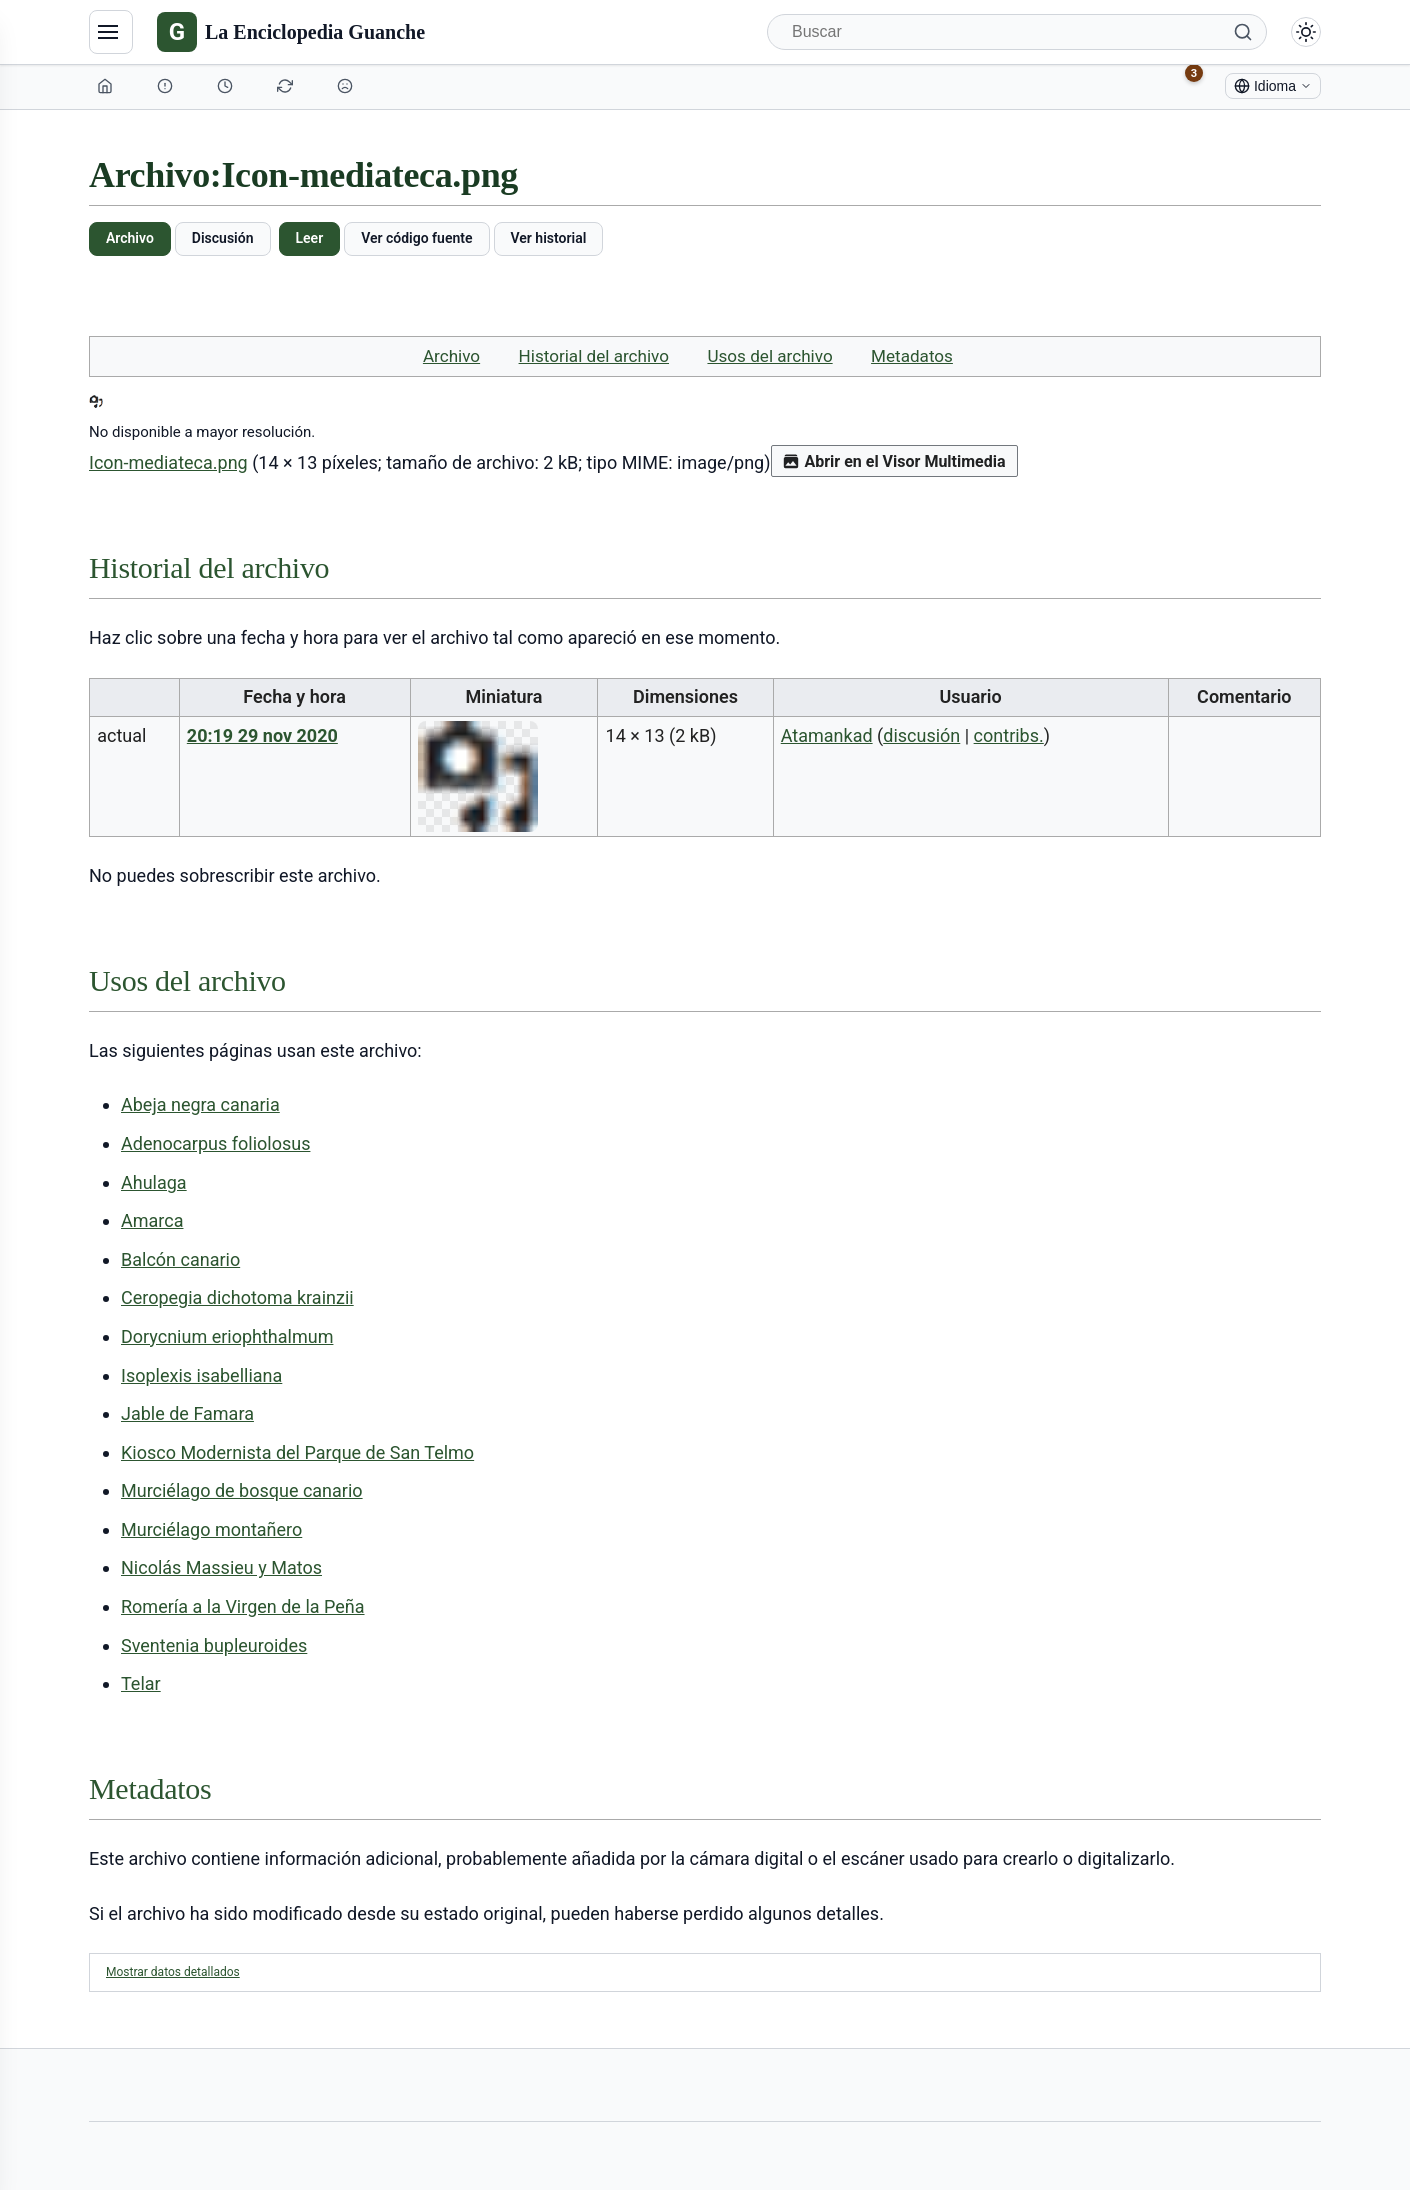 The height and width of the screenshot is (2190, 1410). I want to click on Murciélago de bosque canario, so click(242, 1490).